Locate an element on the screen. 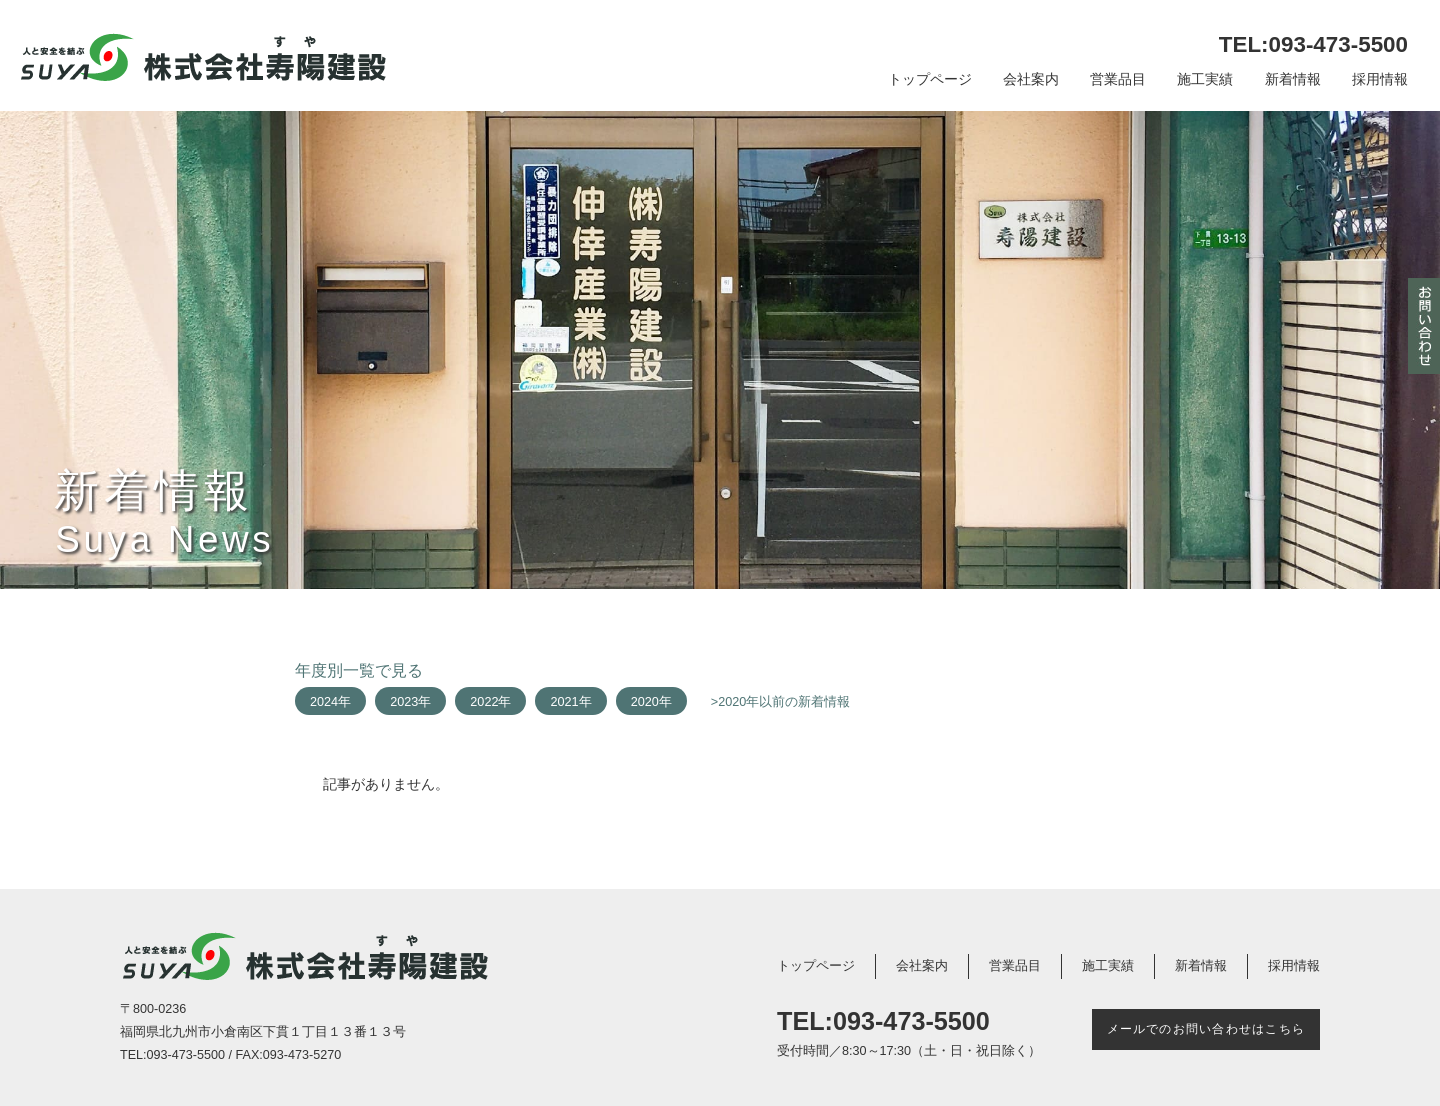 This screenshot has height=1106, width=1440. 営業品目 is located at coordinates (1118, 79).